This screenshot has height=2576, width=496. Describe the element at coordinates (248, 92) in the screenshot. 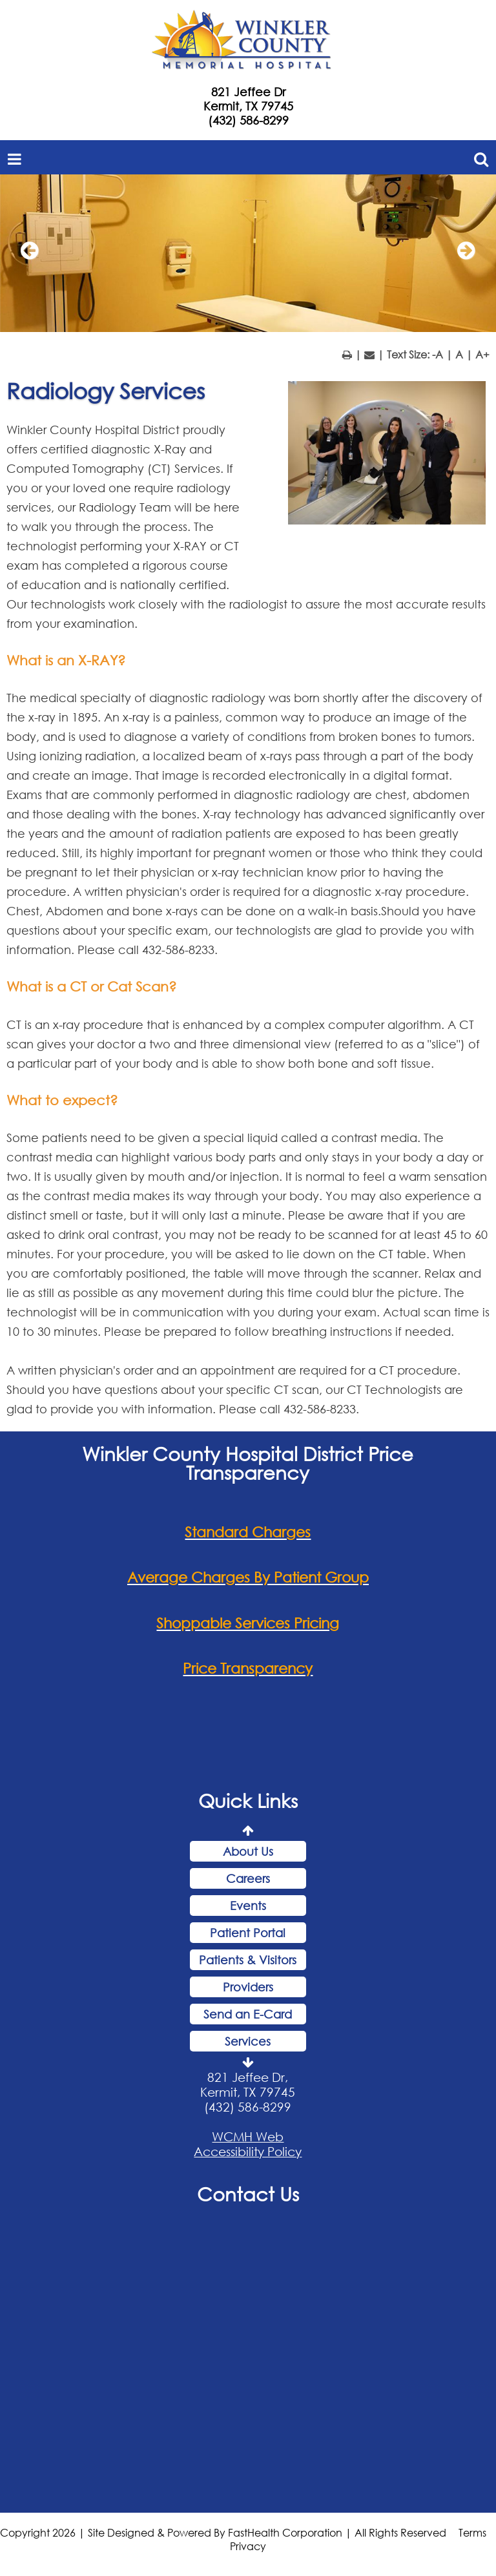

I see `821 Jeffee Dr` at that location.